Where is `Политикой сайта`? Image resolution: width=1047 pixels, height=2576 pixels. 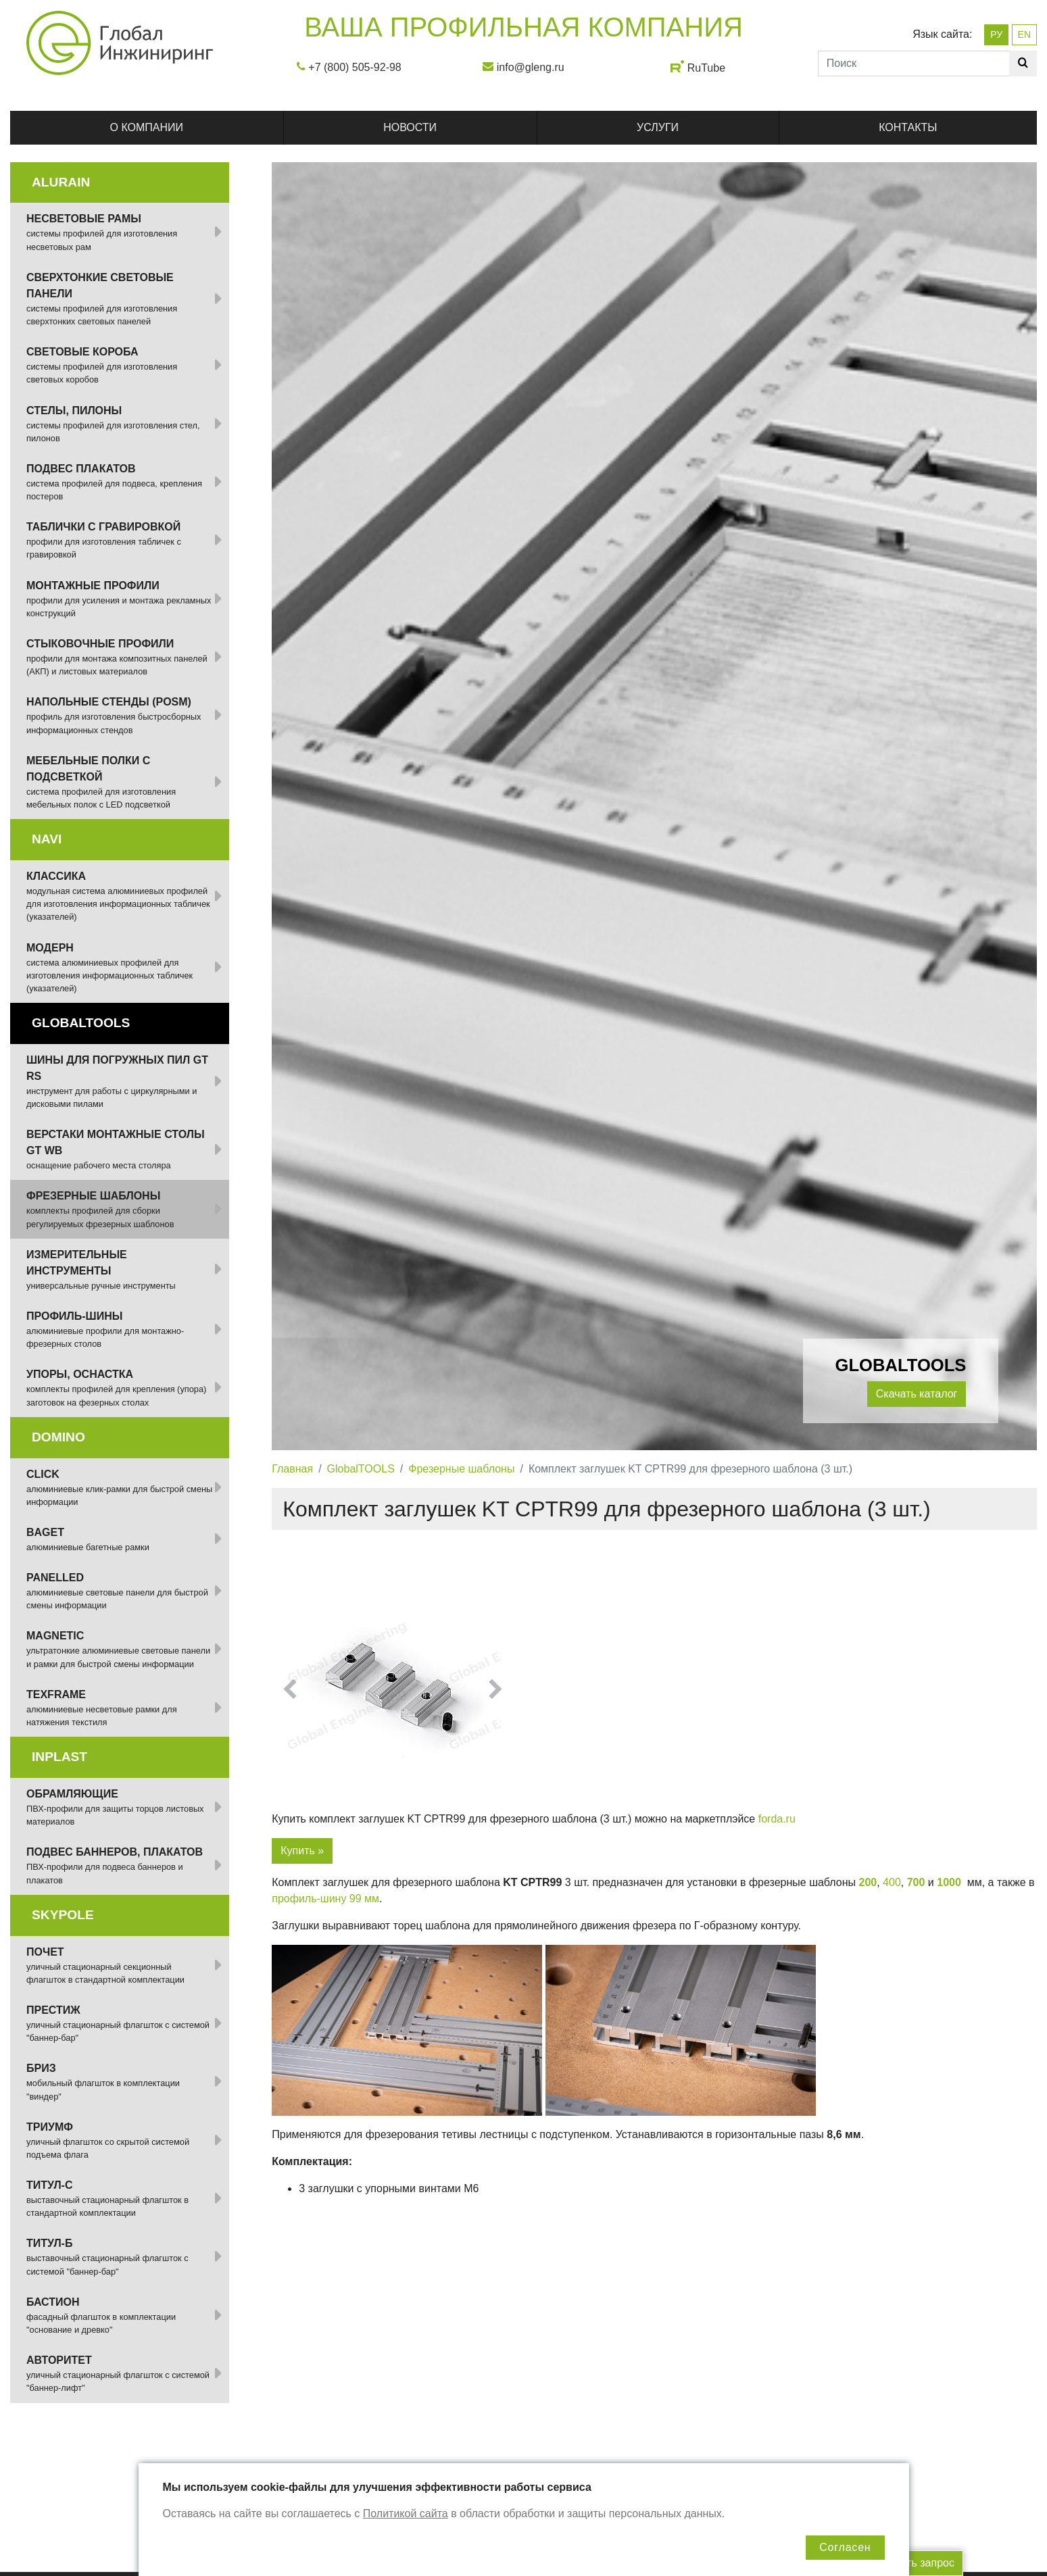 Политикой сайта is located at coordinates (405, 2513).